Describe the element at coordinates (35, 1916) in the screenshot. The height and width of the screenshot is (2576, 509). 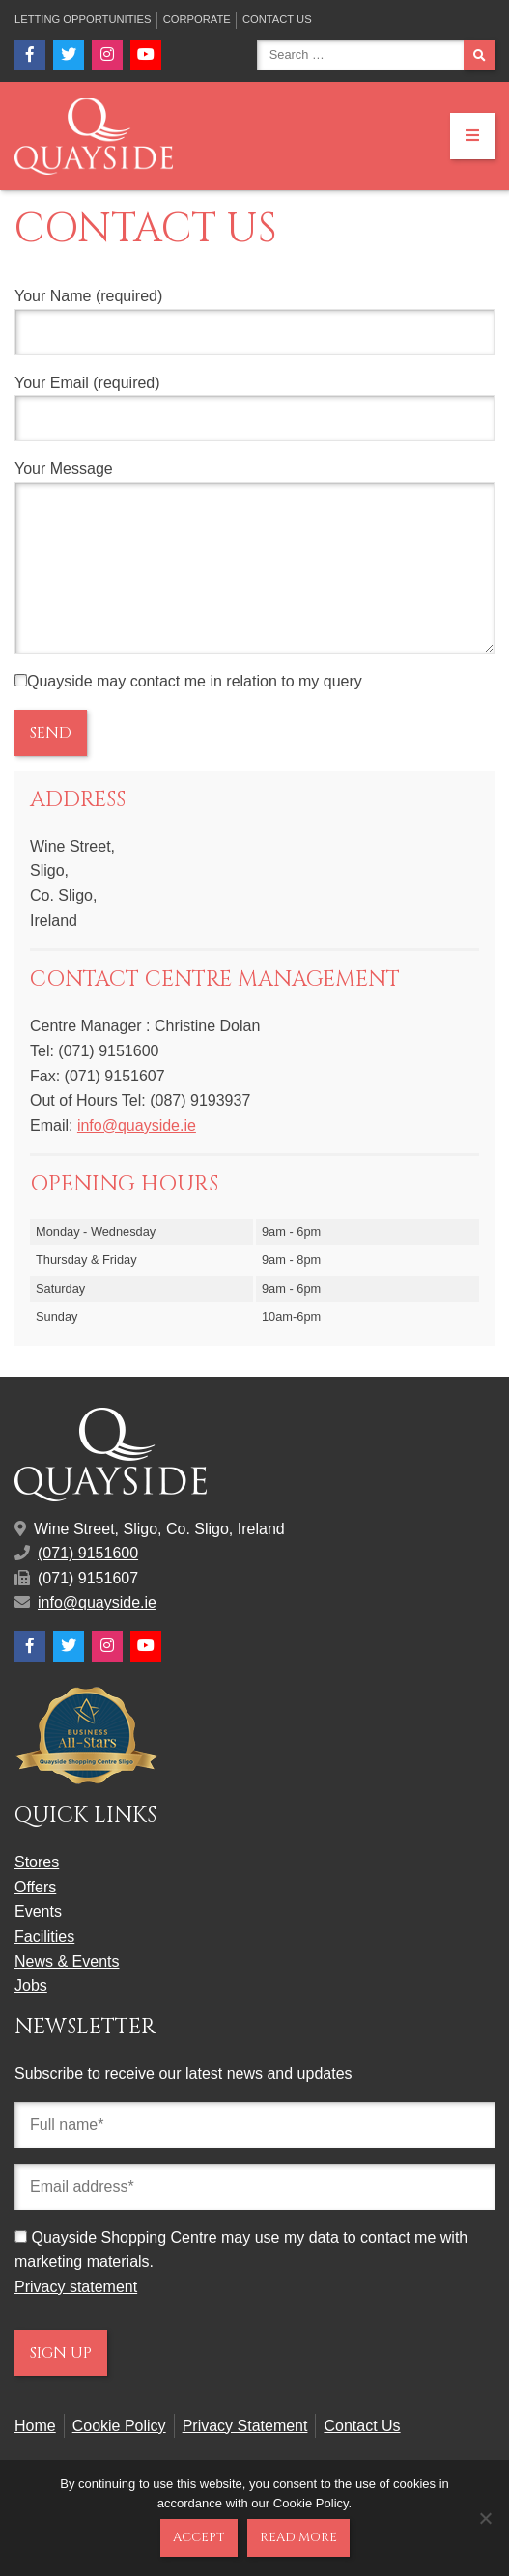
I see `Offers` at that location.